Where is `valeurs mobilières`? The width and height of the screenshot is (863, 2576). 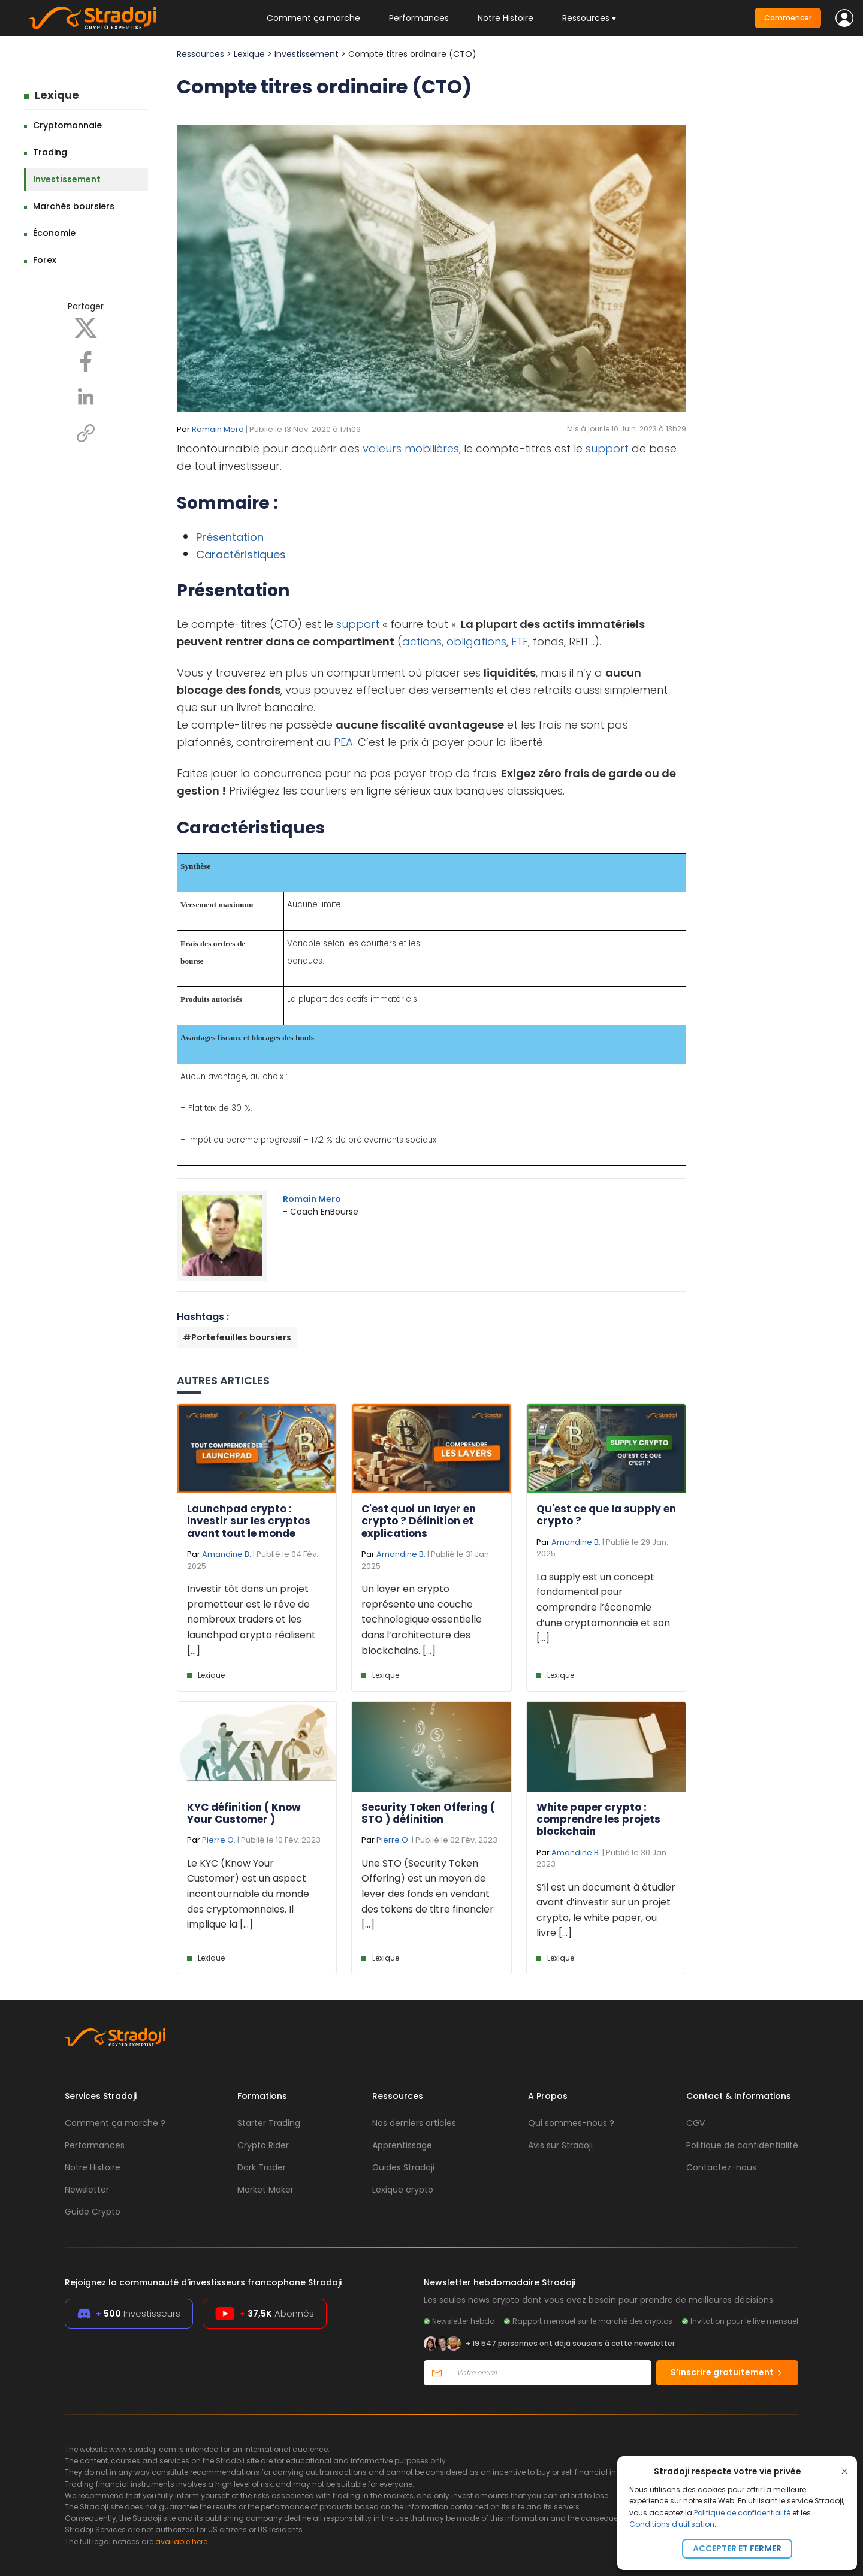 valeurs mobilières is located at coordinates (411, 448).